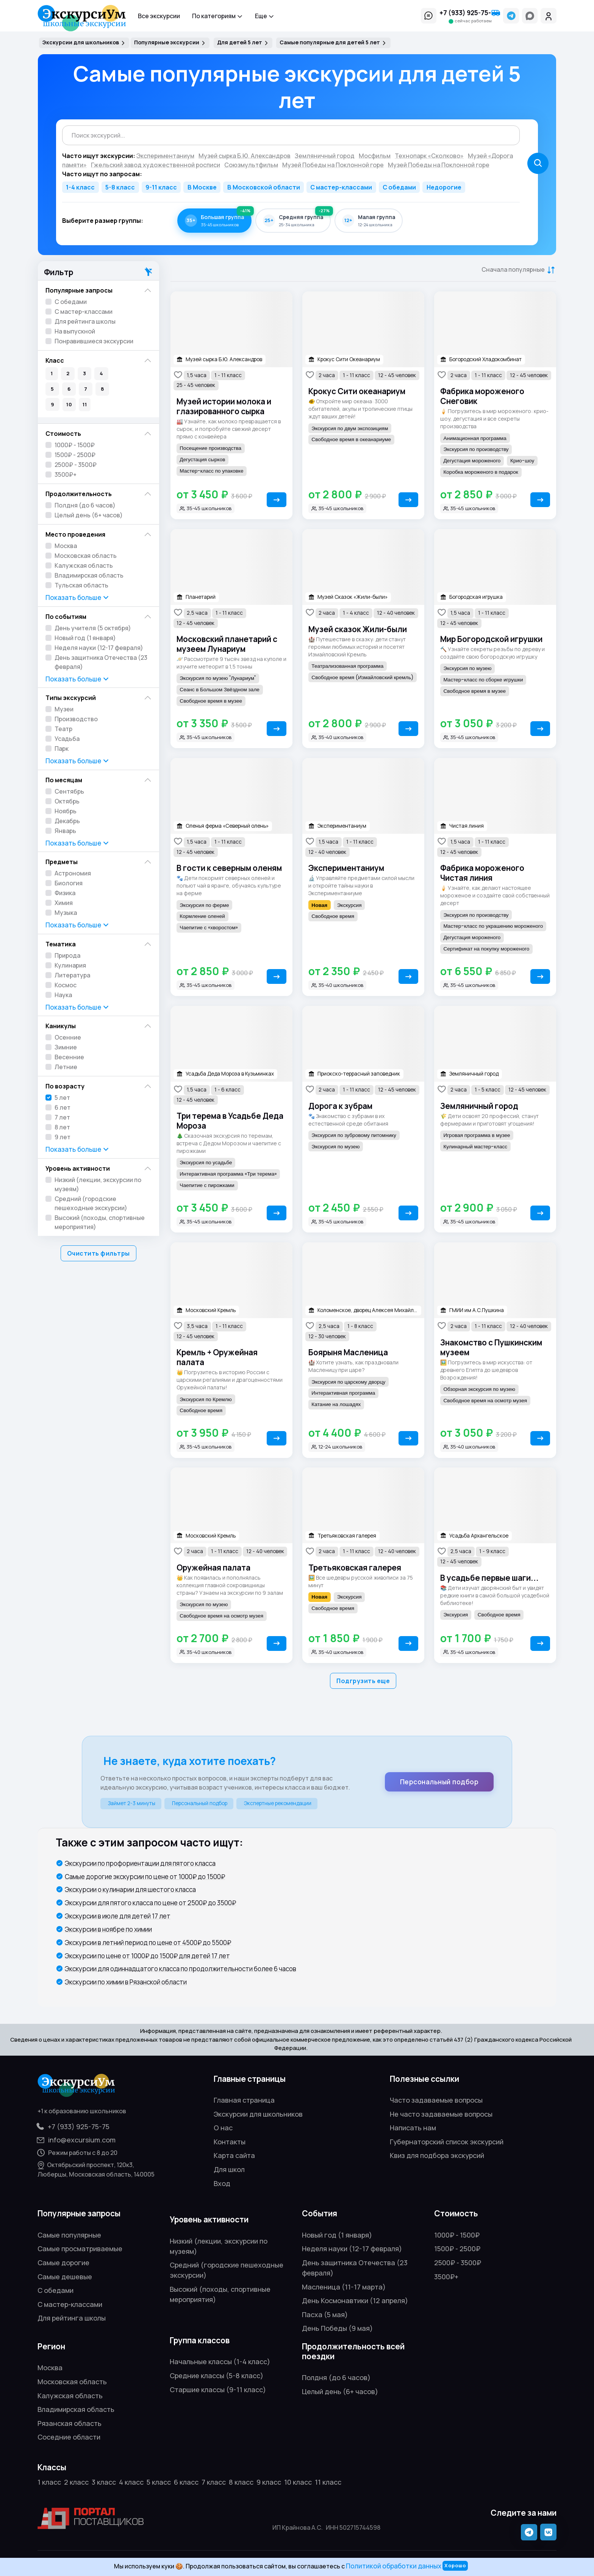  Describe the element at coordinates (67, 955) in the screenshot. I see `Природа` at that location.